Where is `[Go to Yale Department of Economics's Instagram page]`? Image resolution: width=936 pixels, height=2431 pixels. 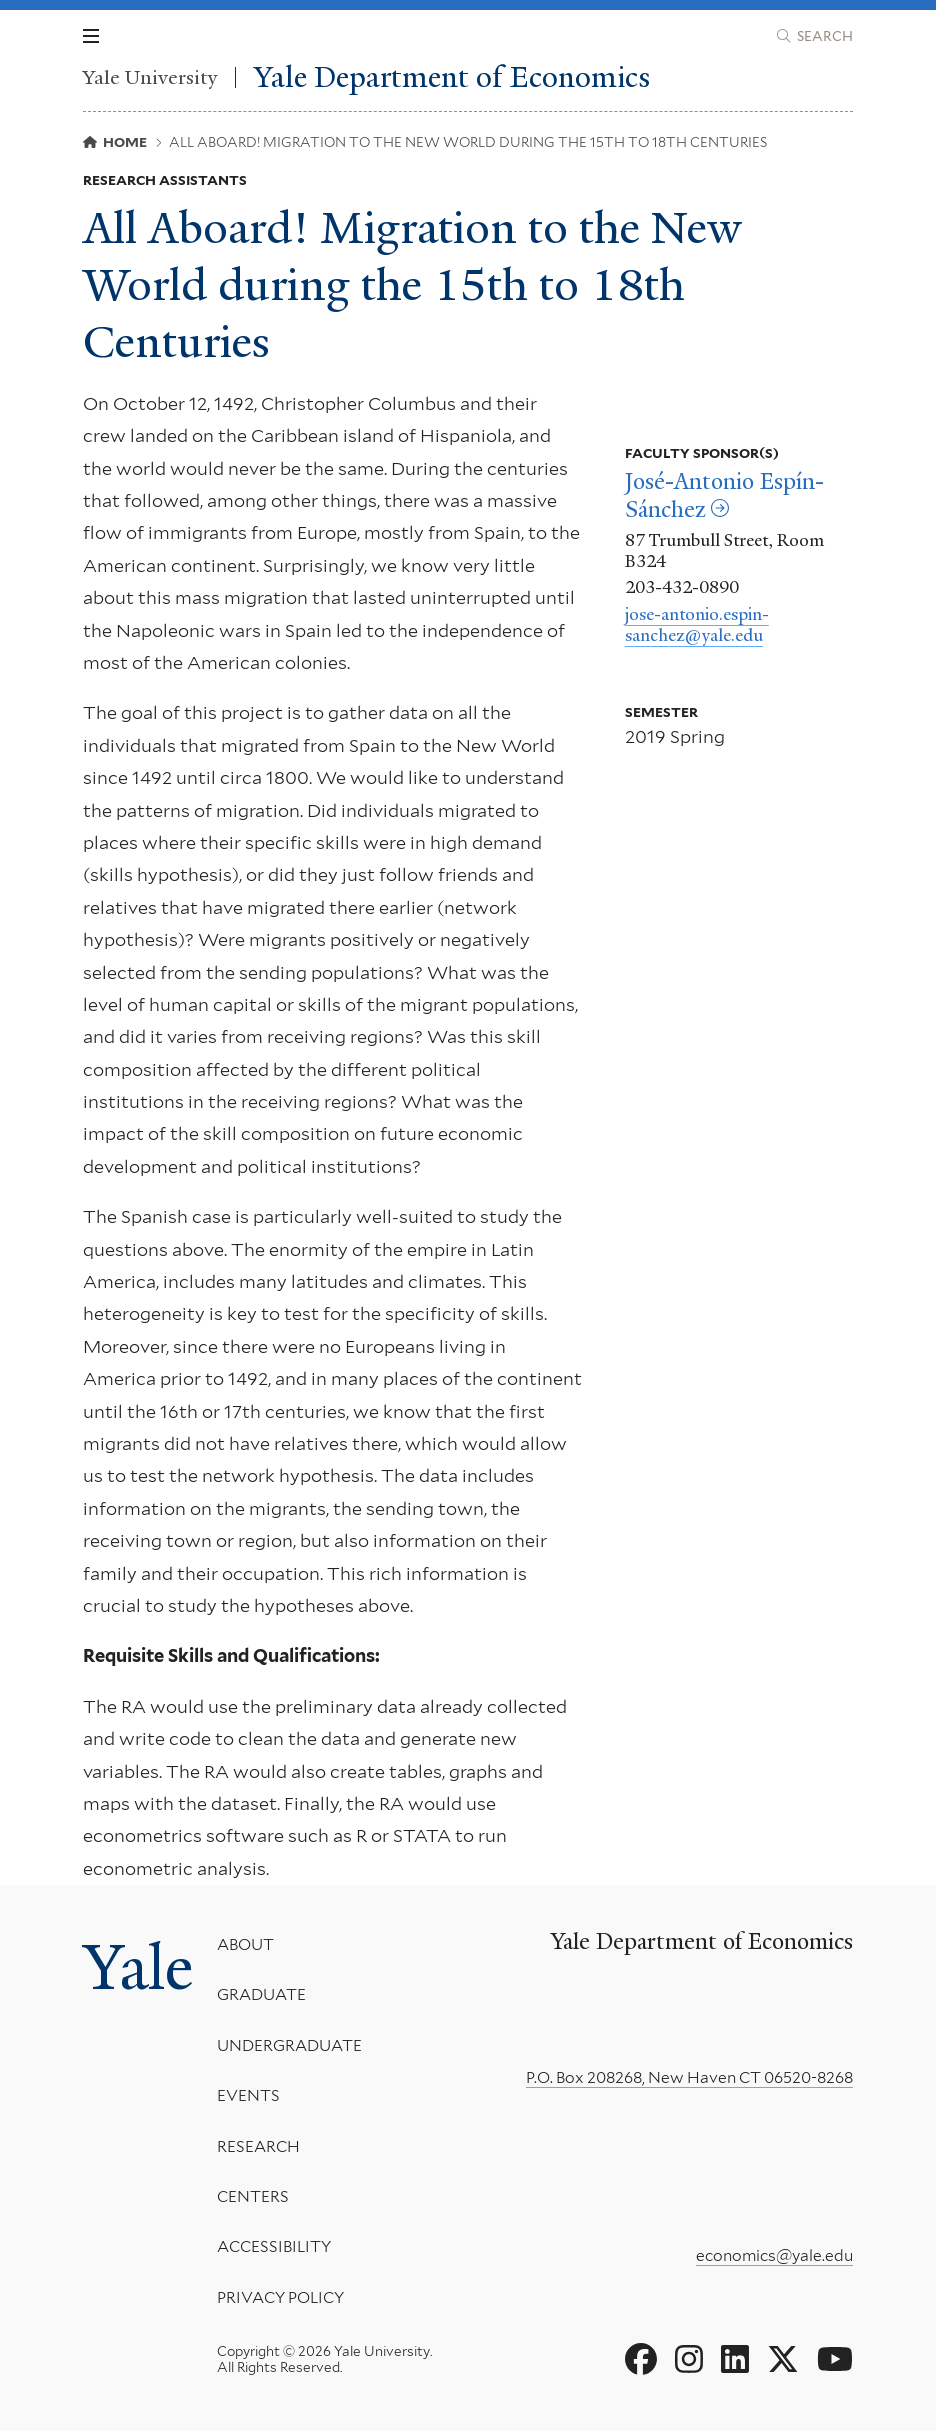 [Go to Yale Department of Economics's Instagram page] is located at coordinates (689, 2360).